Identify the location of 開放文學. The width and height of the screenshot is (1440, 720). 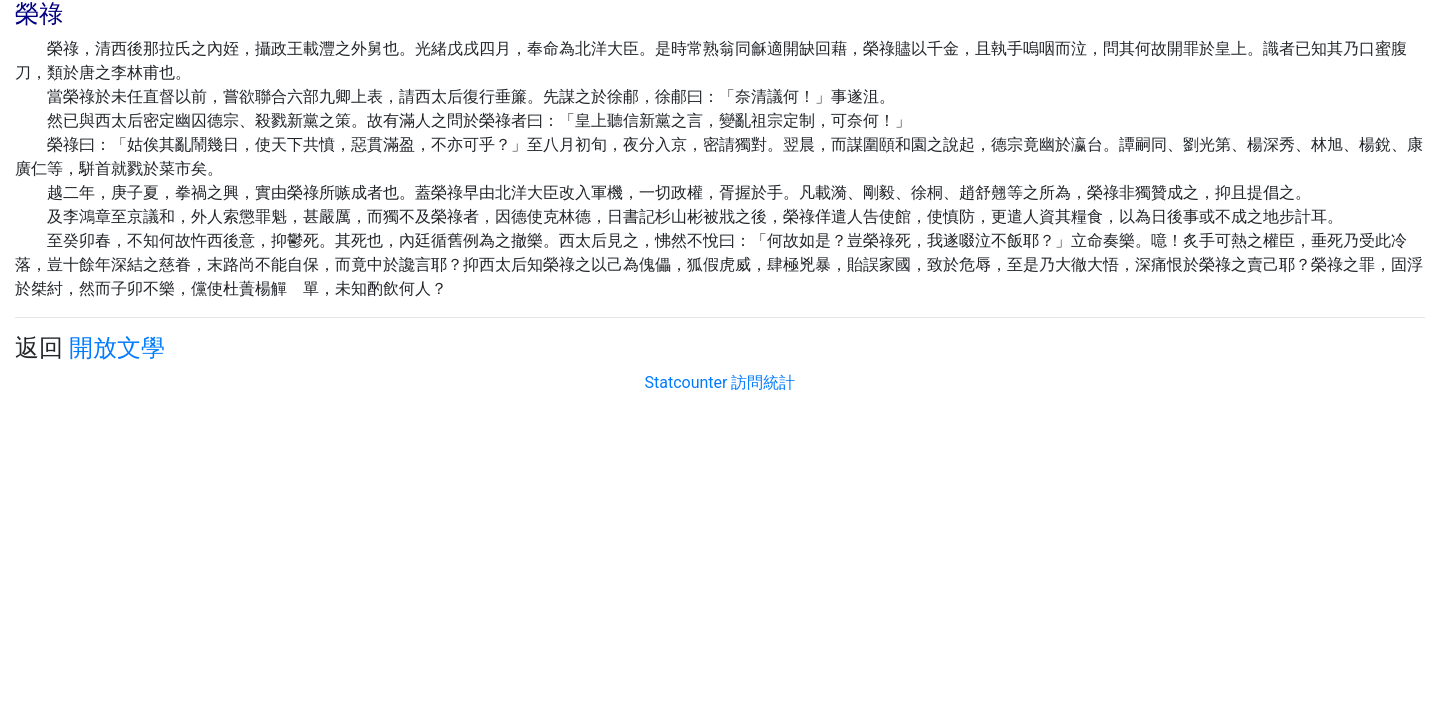
(117, 348).